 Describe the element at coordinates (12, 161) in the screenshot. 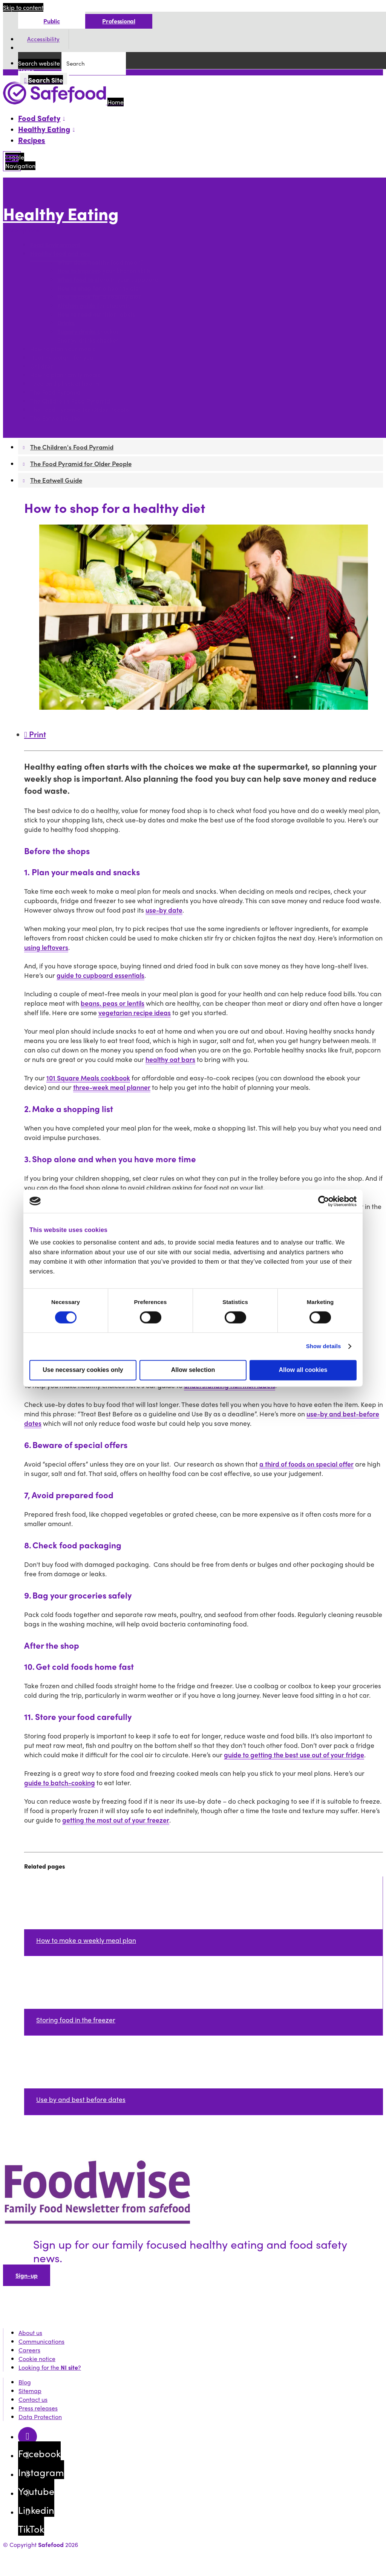

I see `[Mobile Navigation Toggle]` at that location.